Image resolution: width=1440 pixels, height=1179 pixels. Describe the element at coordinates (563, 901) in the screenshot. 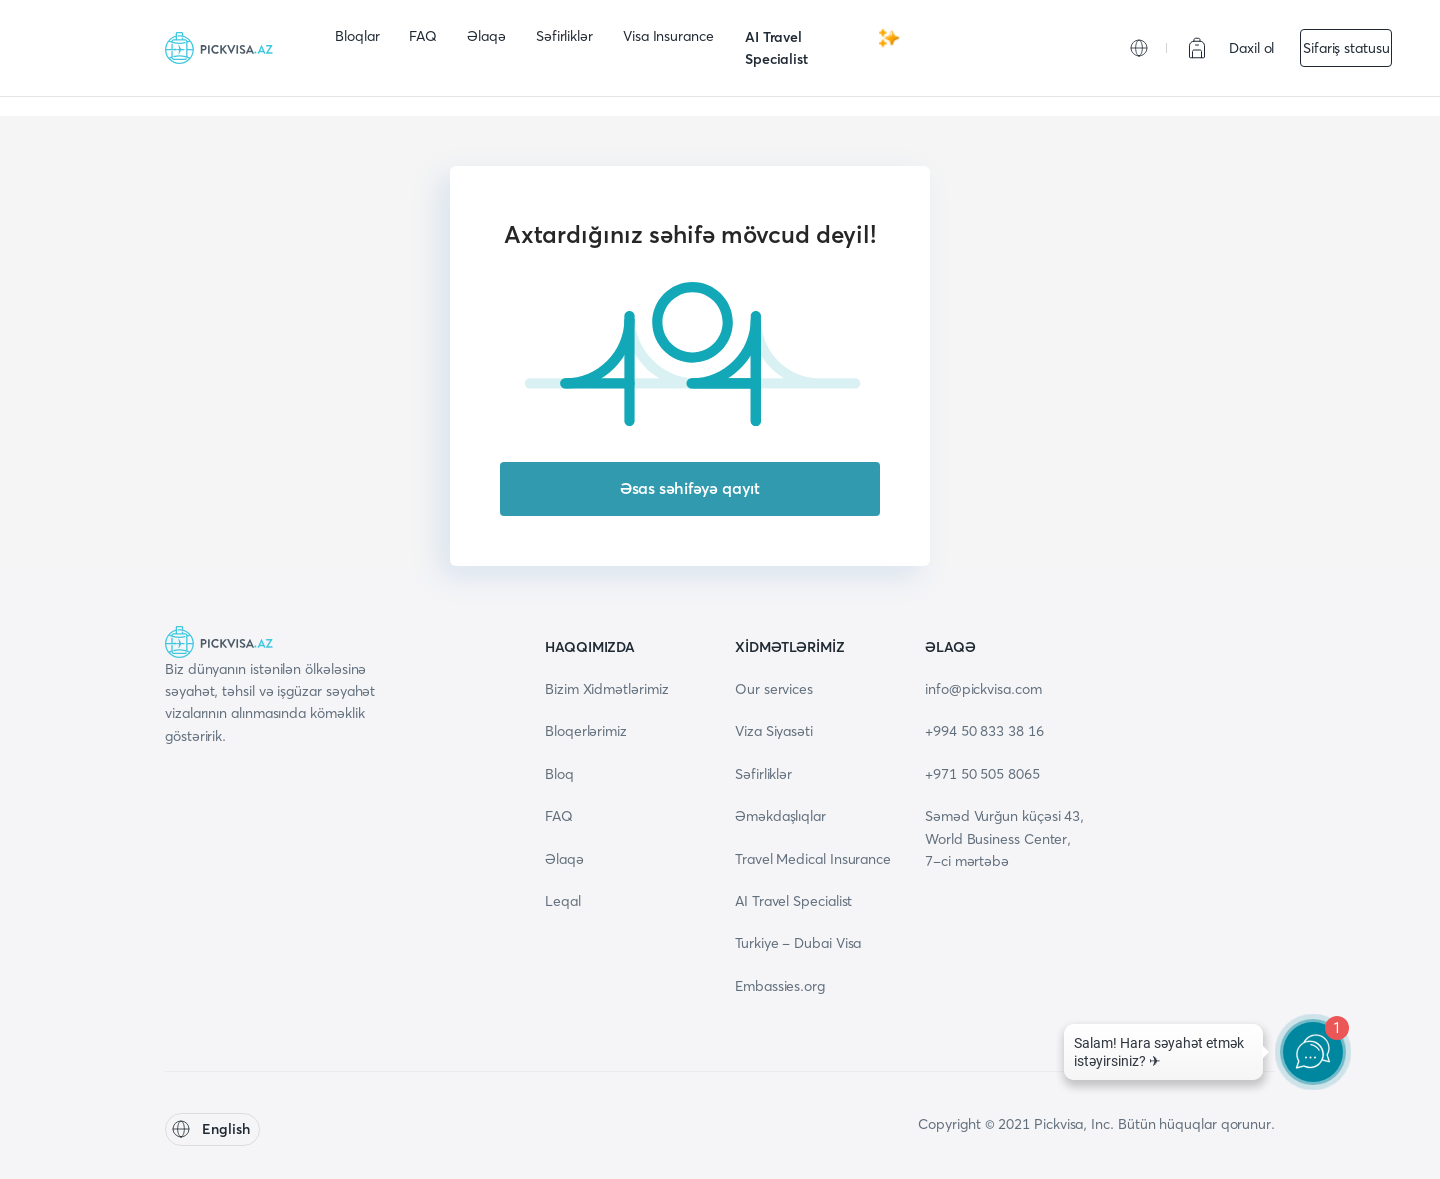

I see `Leqal` at that location.